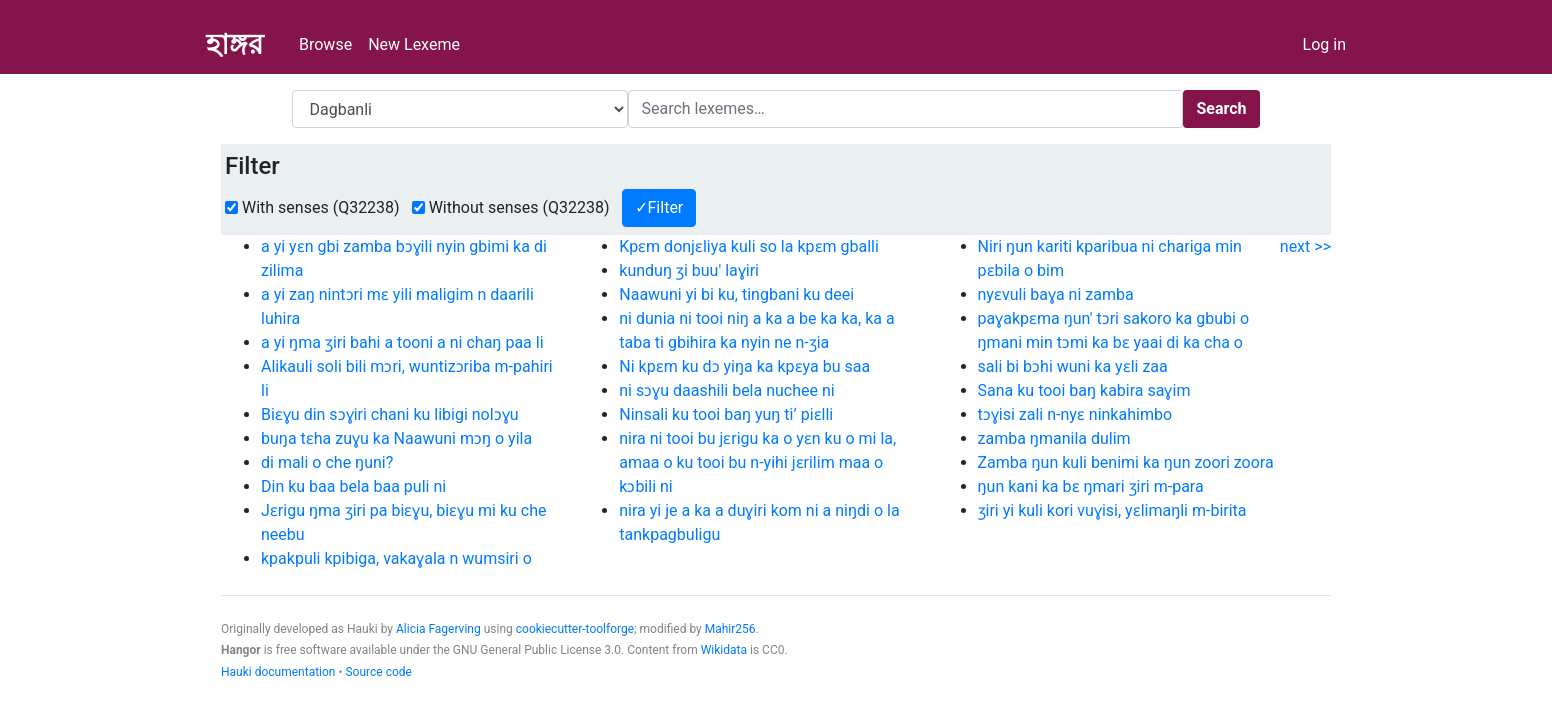  Describe the element at coordinates (1126, 462) in the screenshot. I see `Zamba ŋun kuli benimi ka ŋun zoori zoora` at that location.